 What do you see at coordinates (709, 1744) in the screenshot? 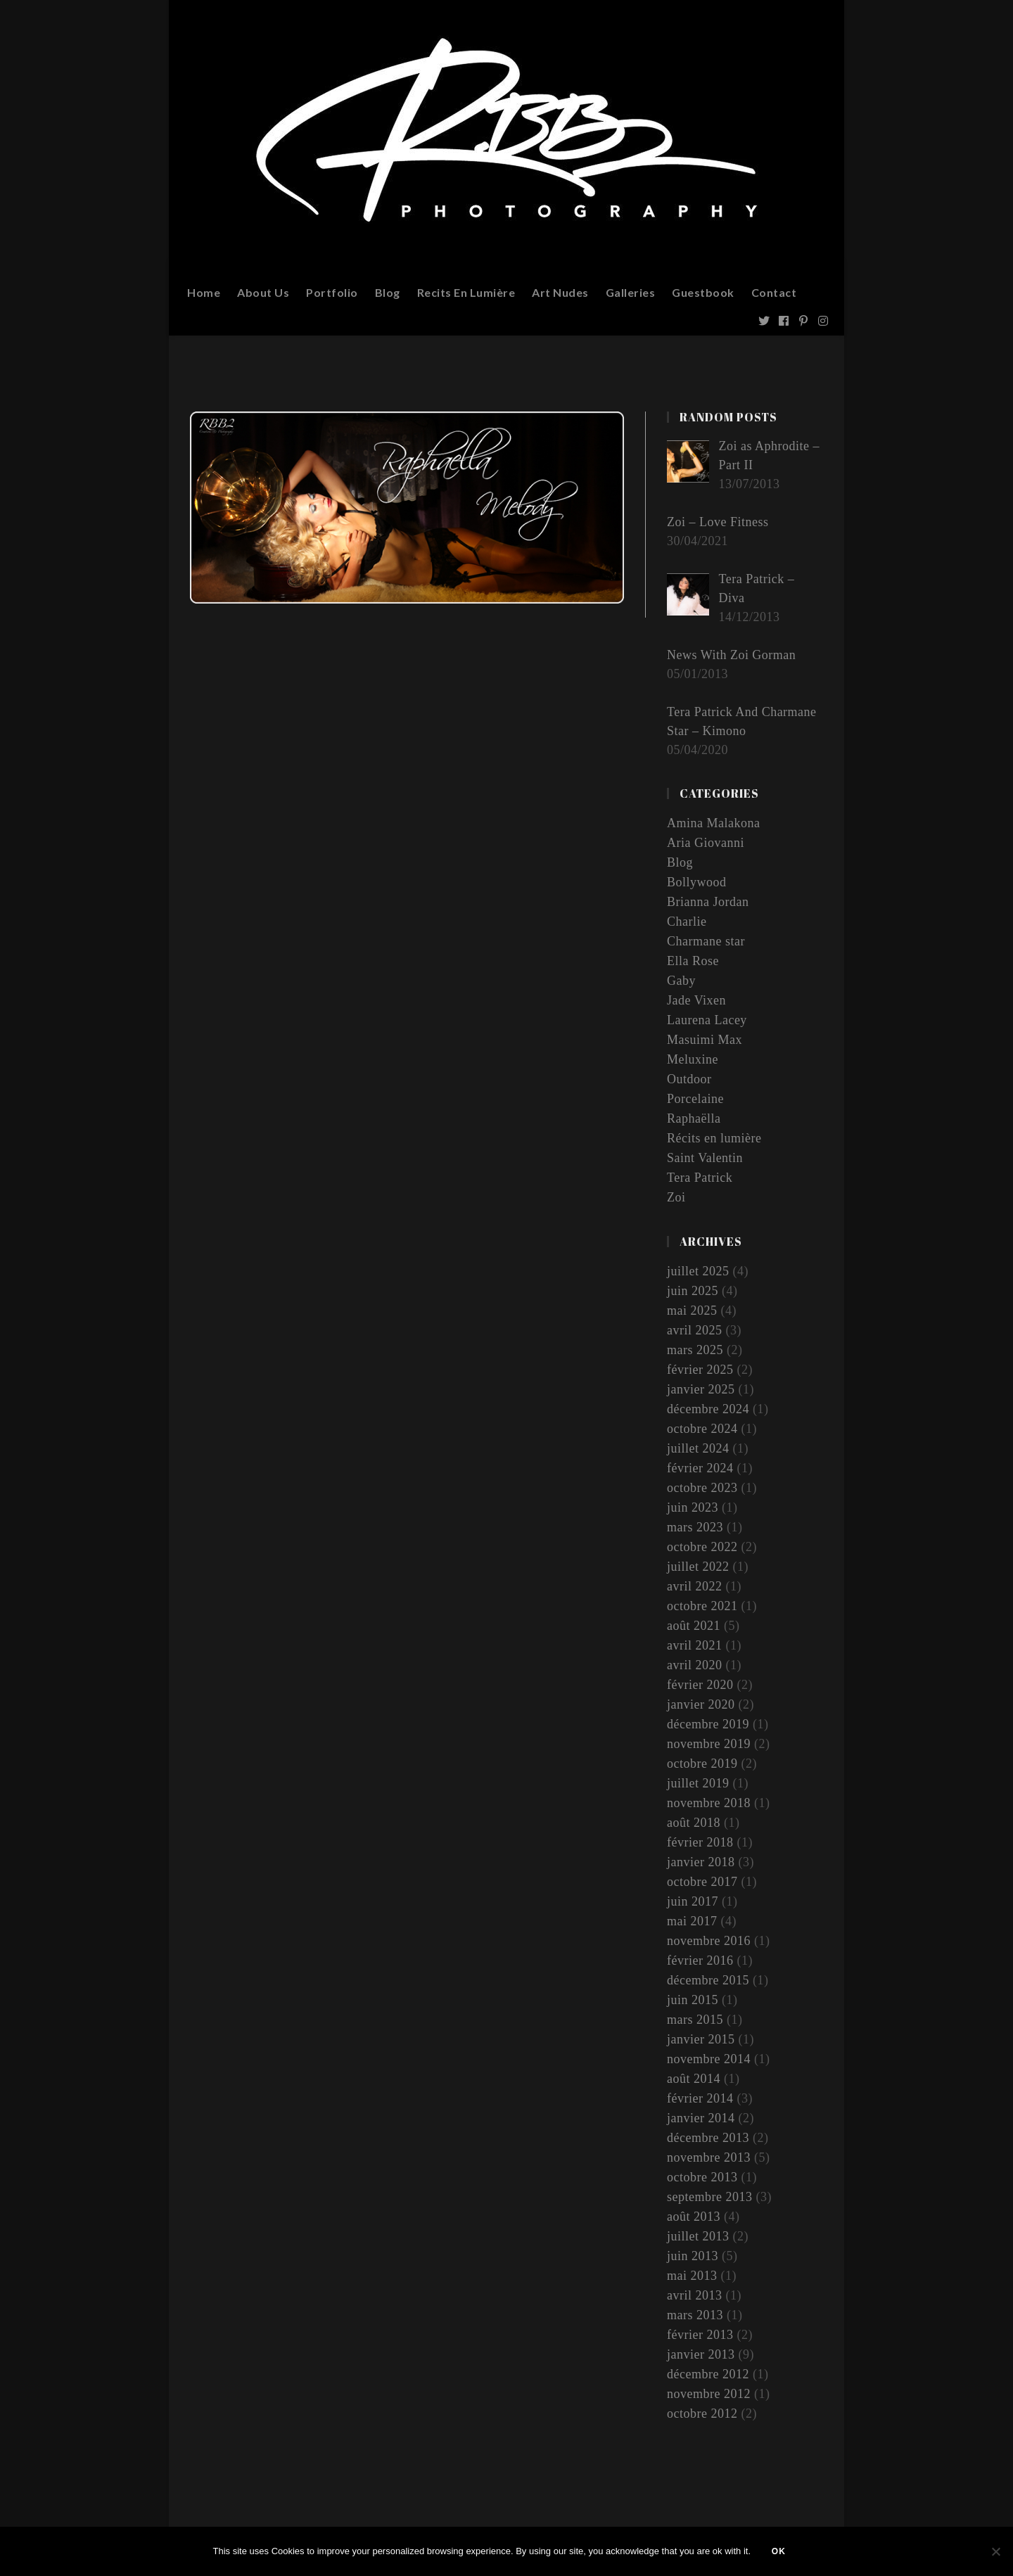
I see `novembre 2019` at bounding box center [709, 1744].